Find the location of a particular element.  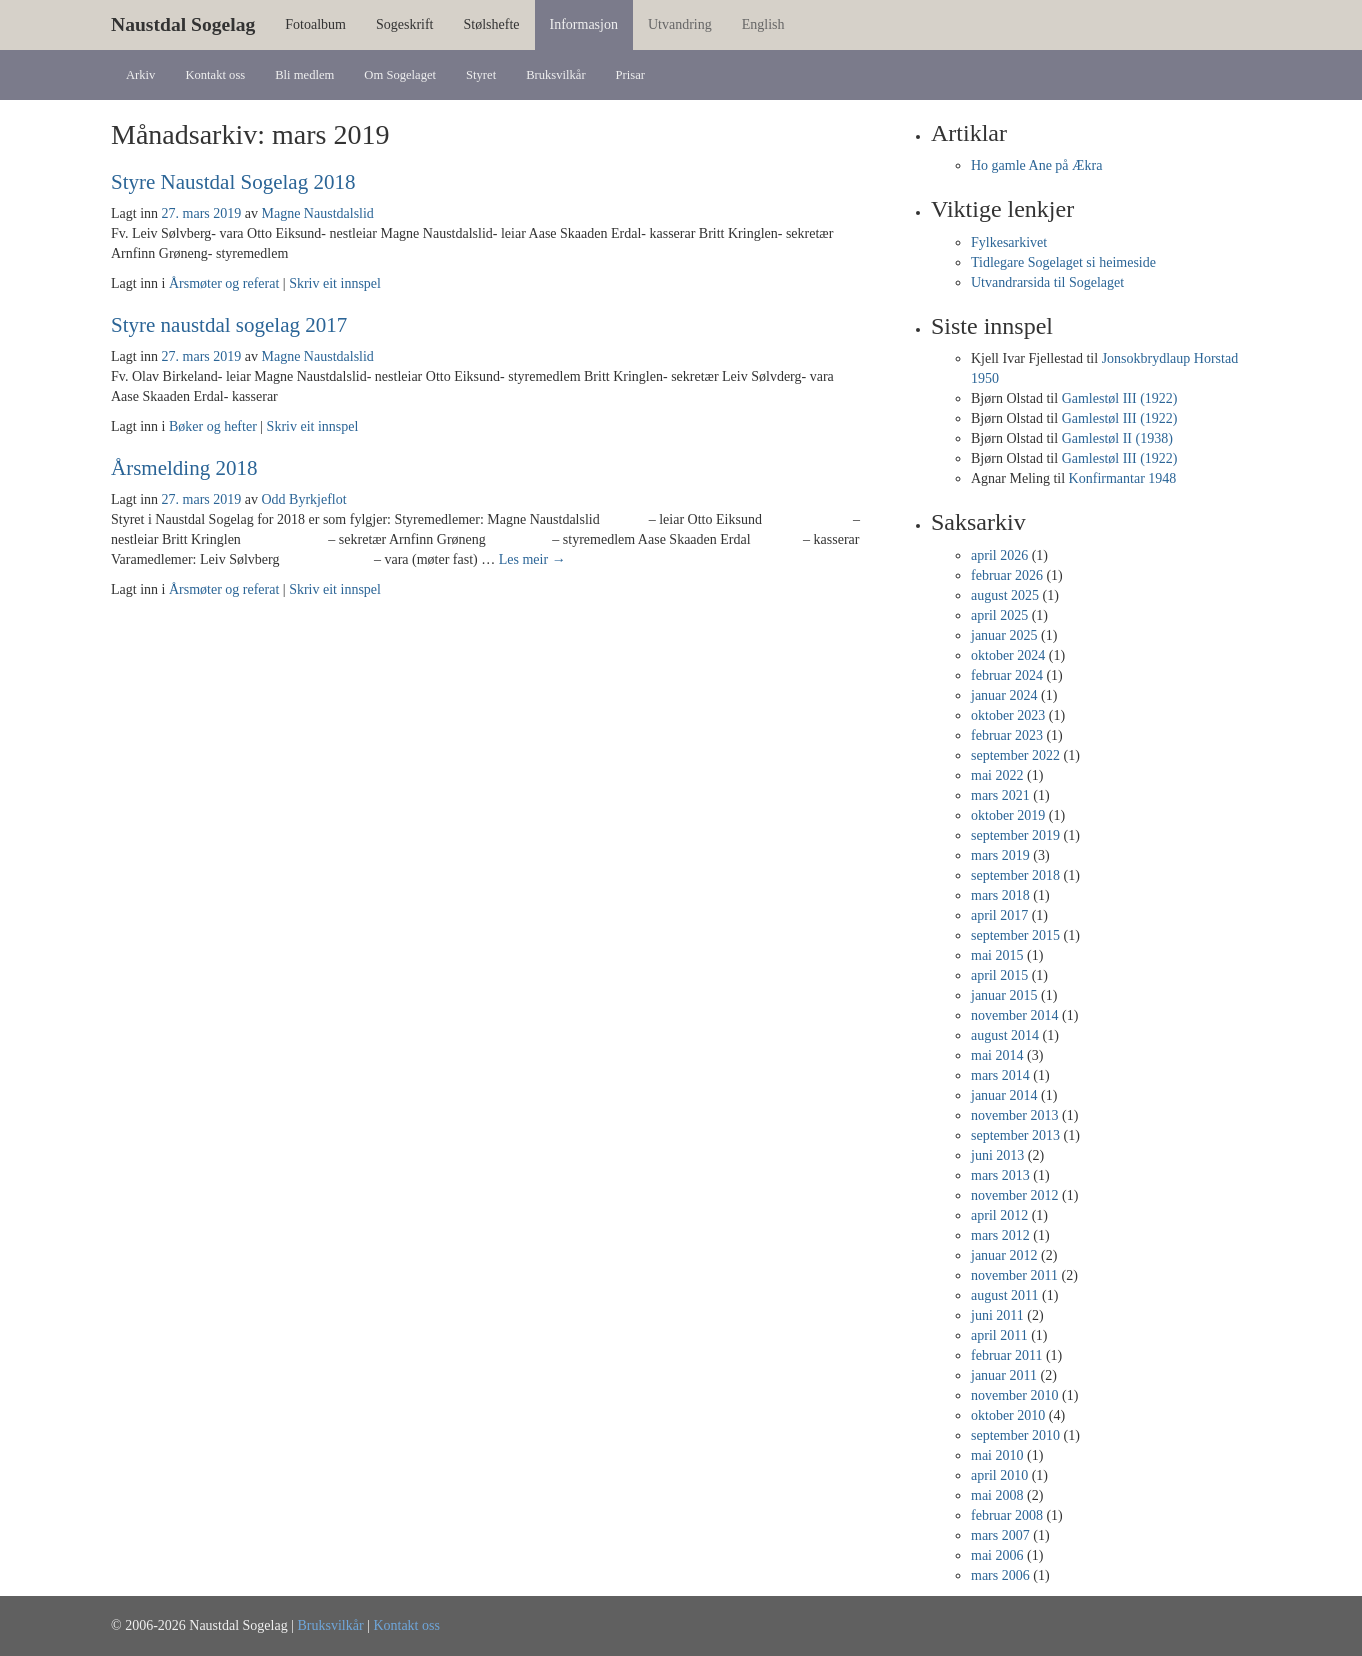

januar 2015 is located at coordinates (1004, 995).